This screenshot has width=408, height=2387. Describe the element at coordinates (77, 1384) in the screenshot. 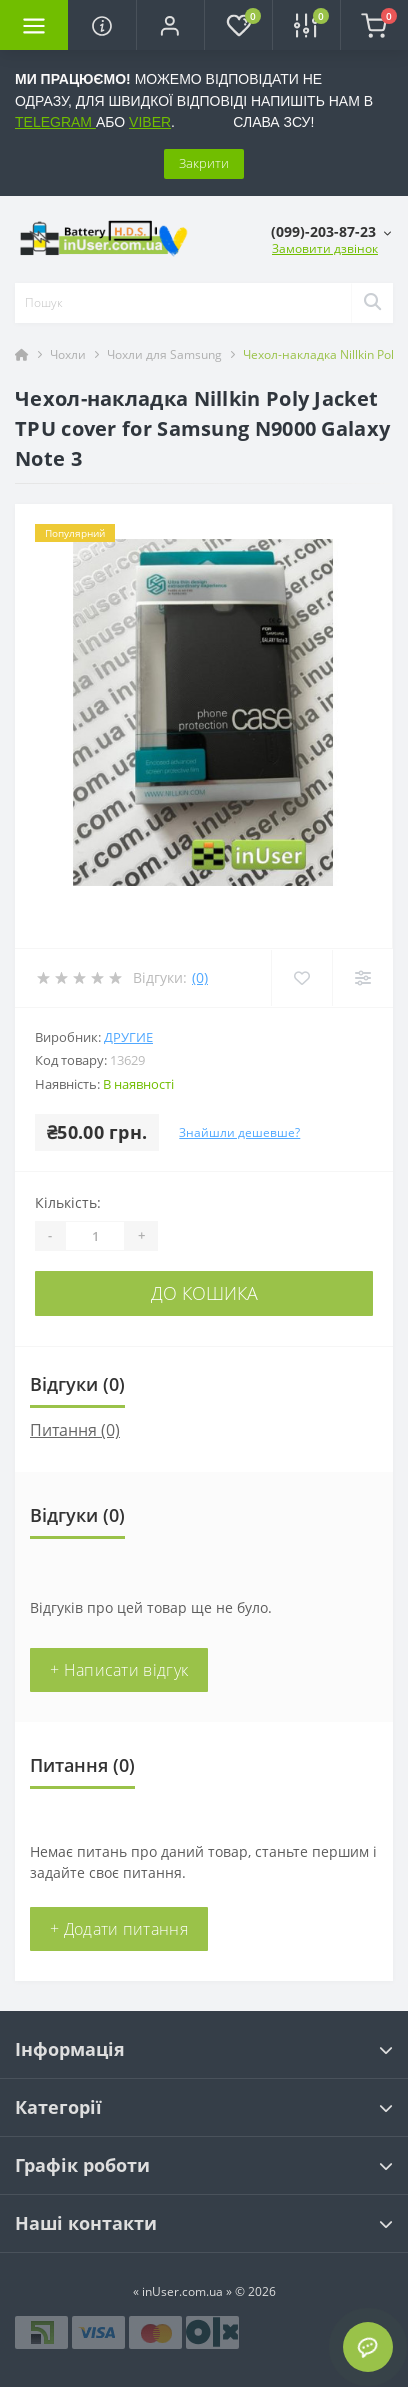

I see `Відгуки (0)` at that location.